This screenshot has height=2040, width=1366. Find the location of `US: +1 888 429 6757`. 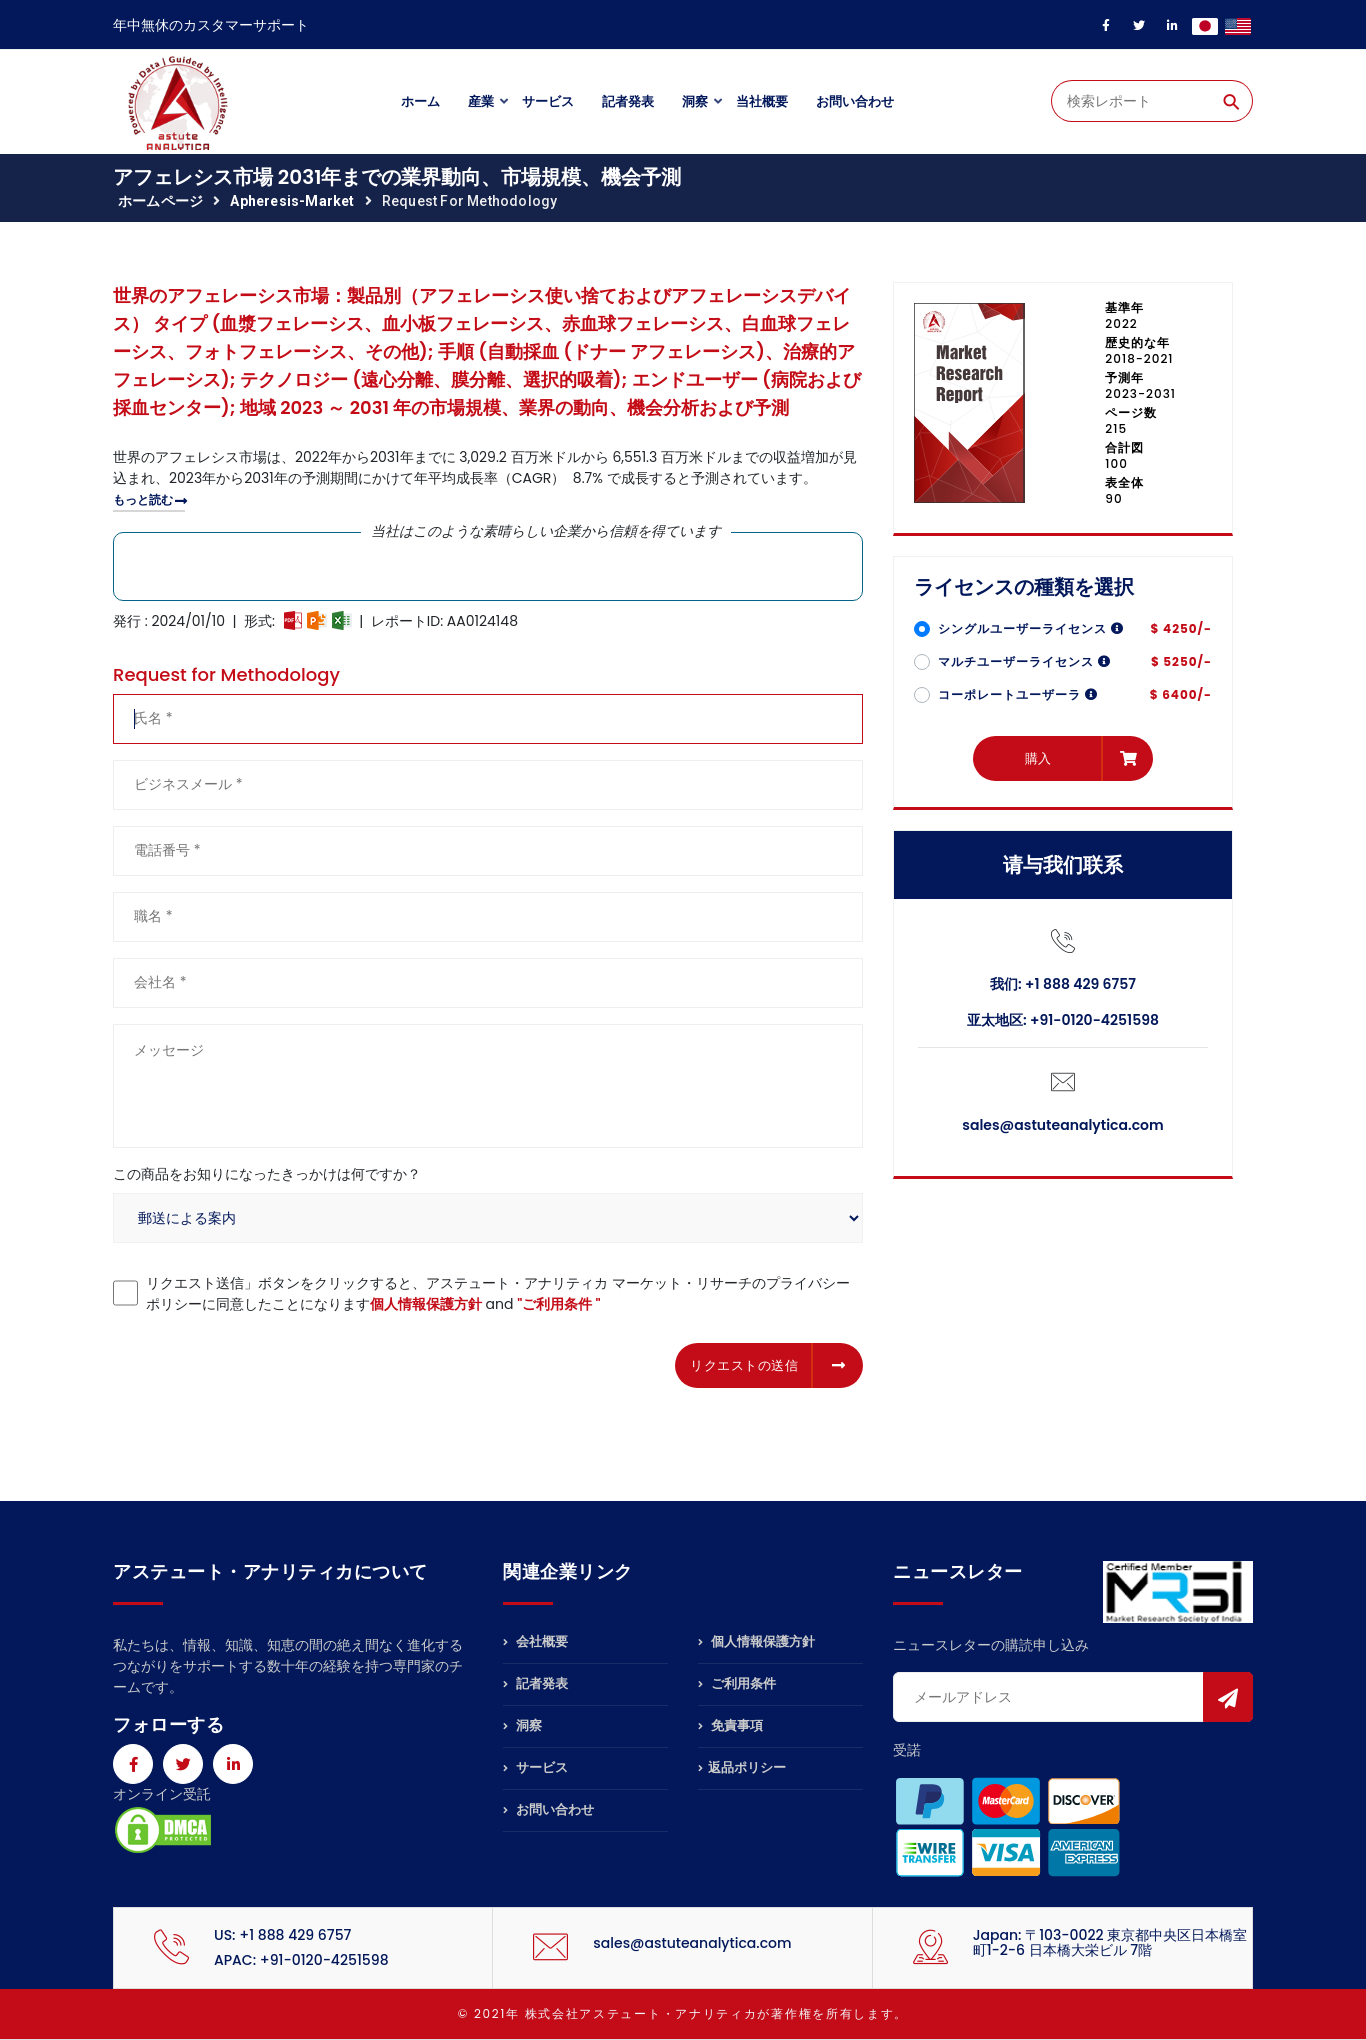

US: +1 888 429 6757 is located at coordinates (282, 1935).